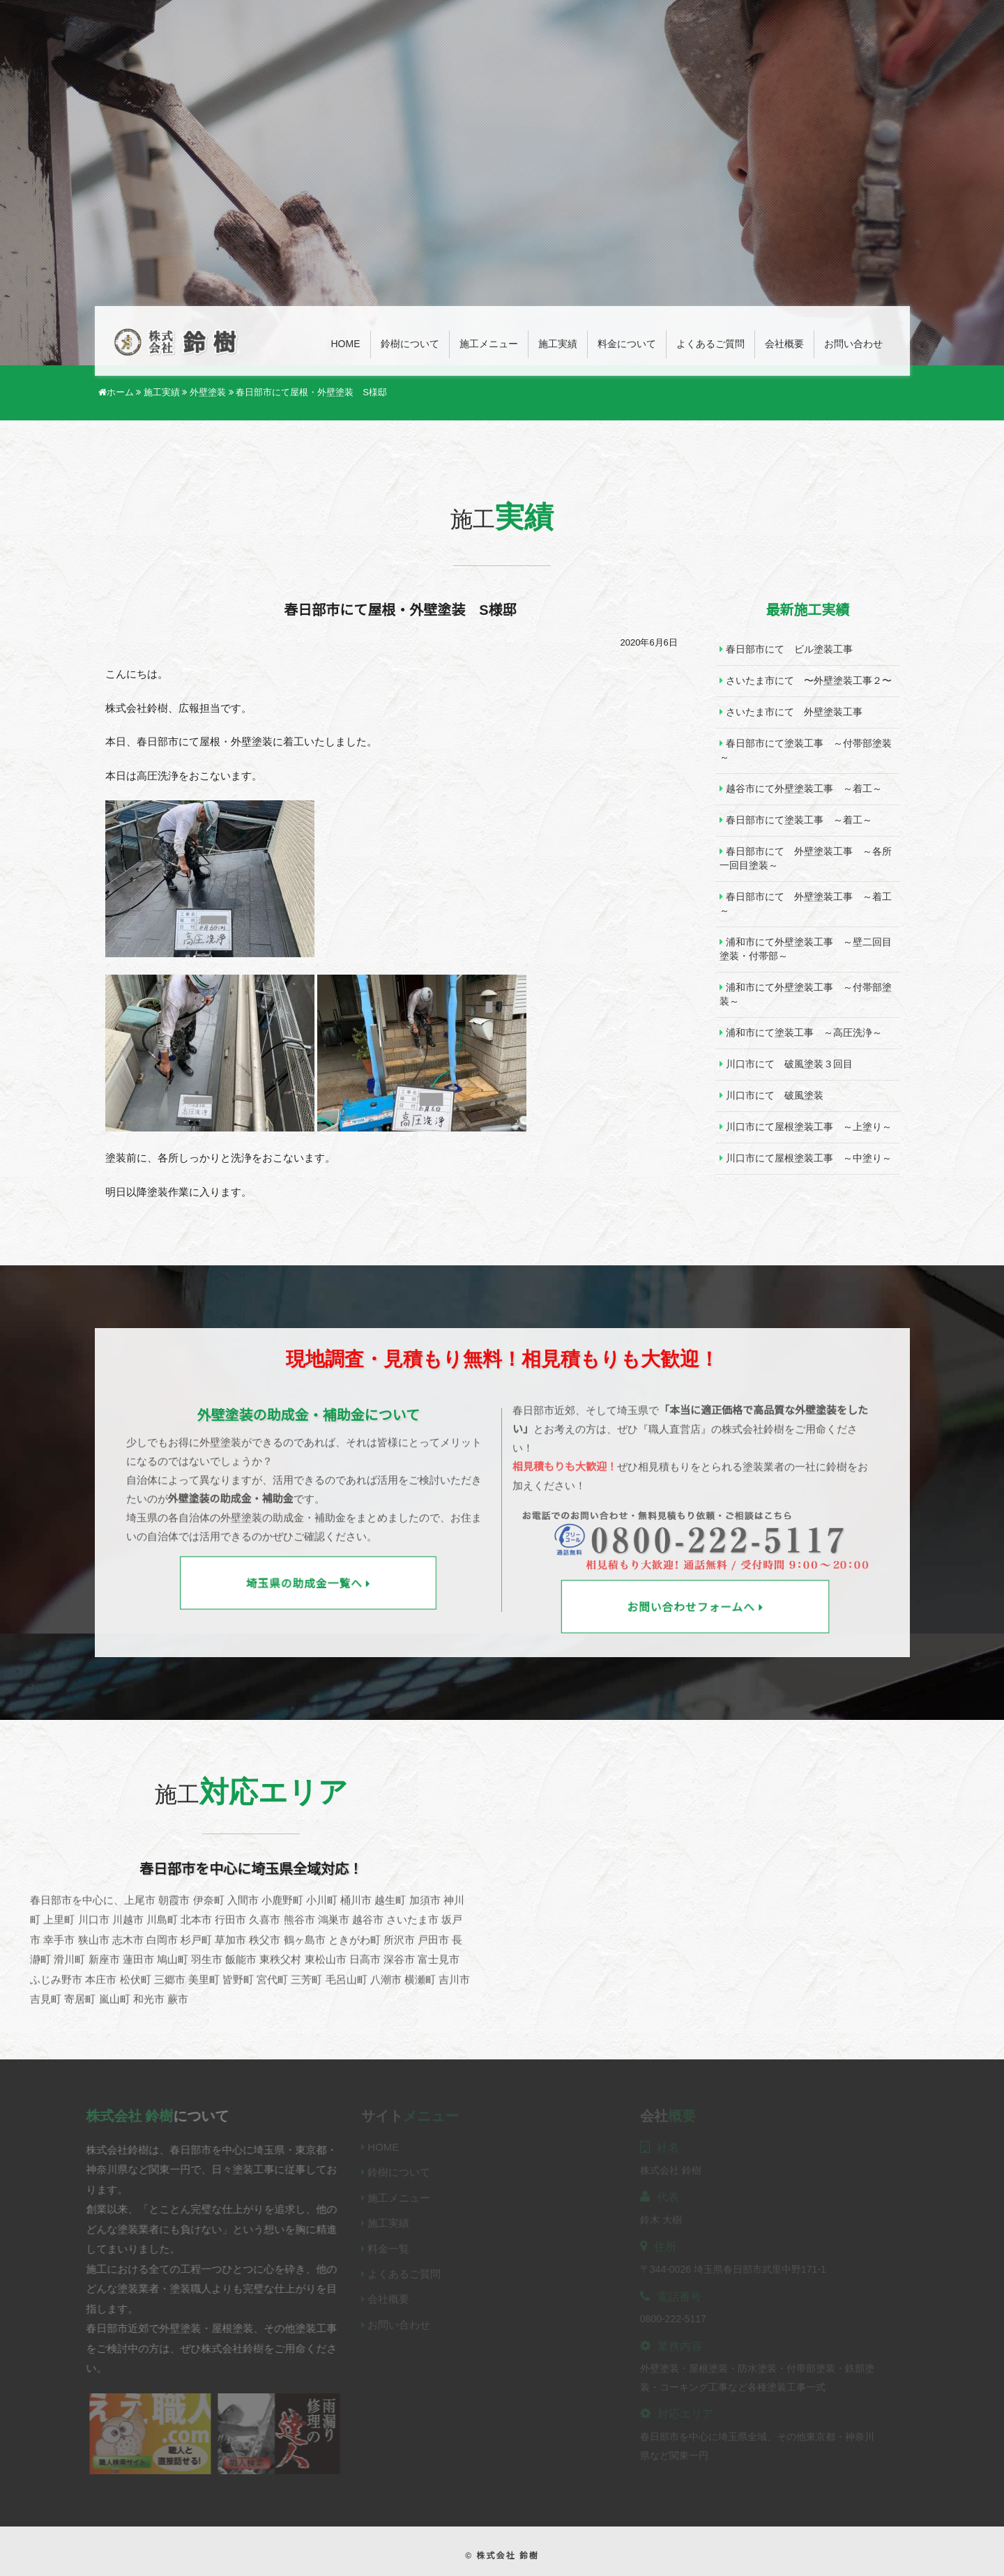 The height and width of the screenshot is (2576, 1004). What do you see at coordinates (627, 344) in the screenshot?
I see `料金について` at bounding box center [627, 344].